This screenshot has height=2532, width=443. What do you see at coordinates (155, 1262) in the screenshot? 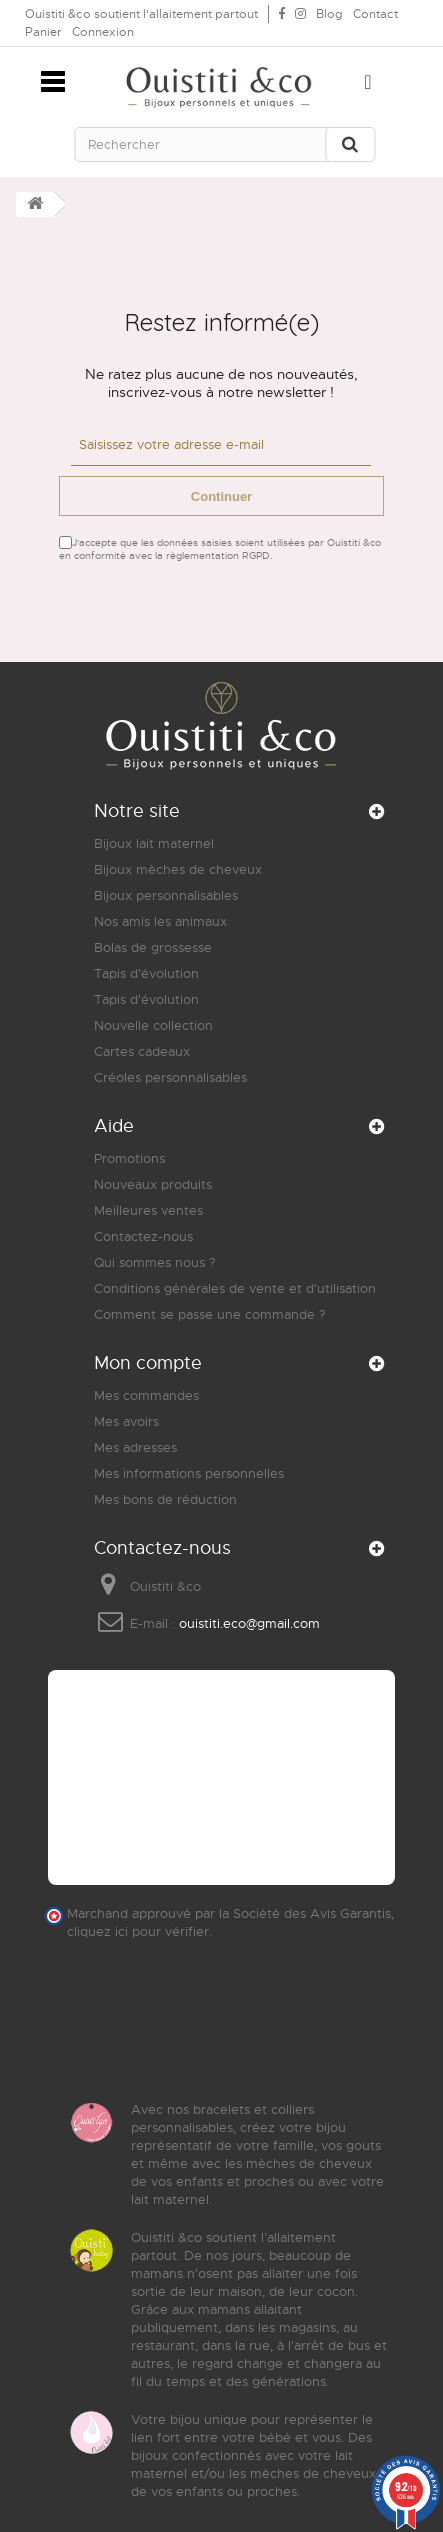
I see `Qui sommes nous ?` at bounding box center [155, 1262].